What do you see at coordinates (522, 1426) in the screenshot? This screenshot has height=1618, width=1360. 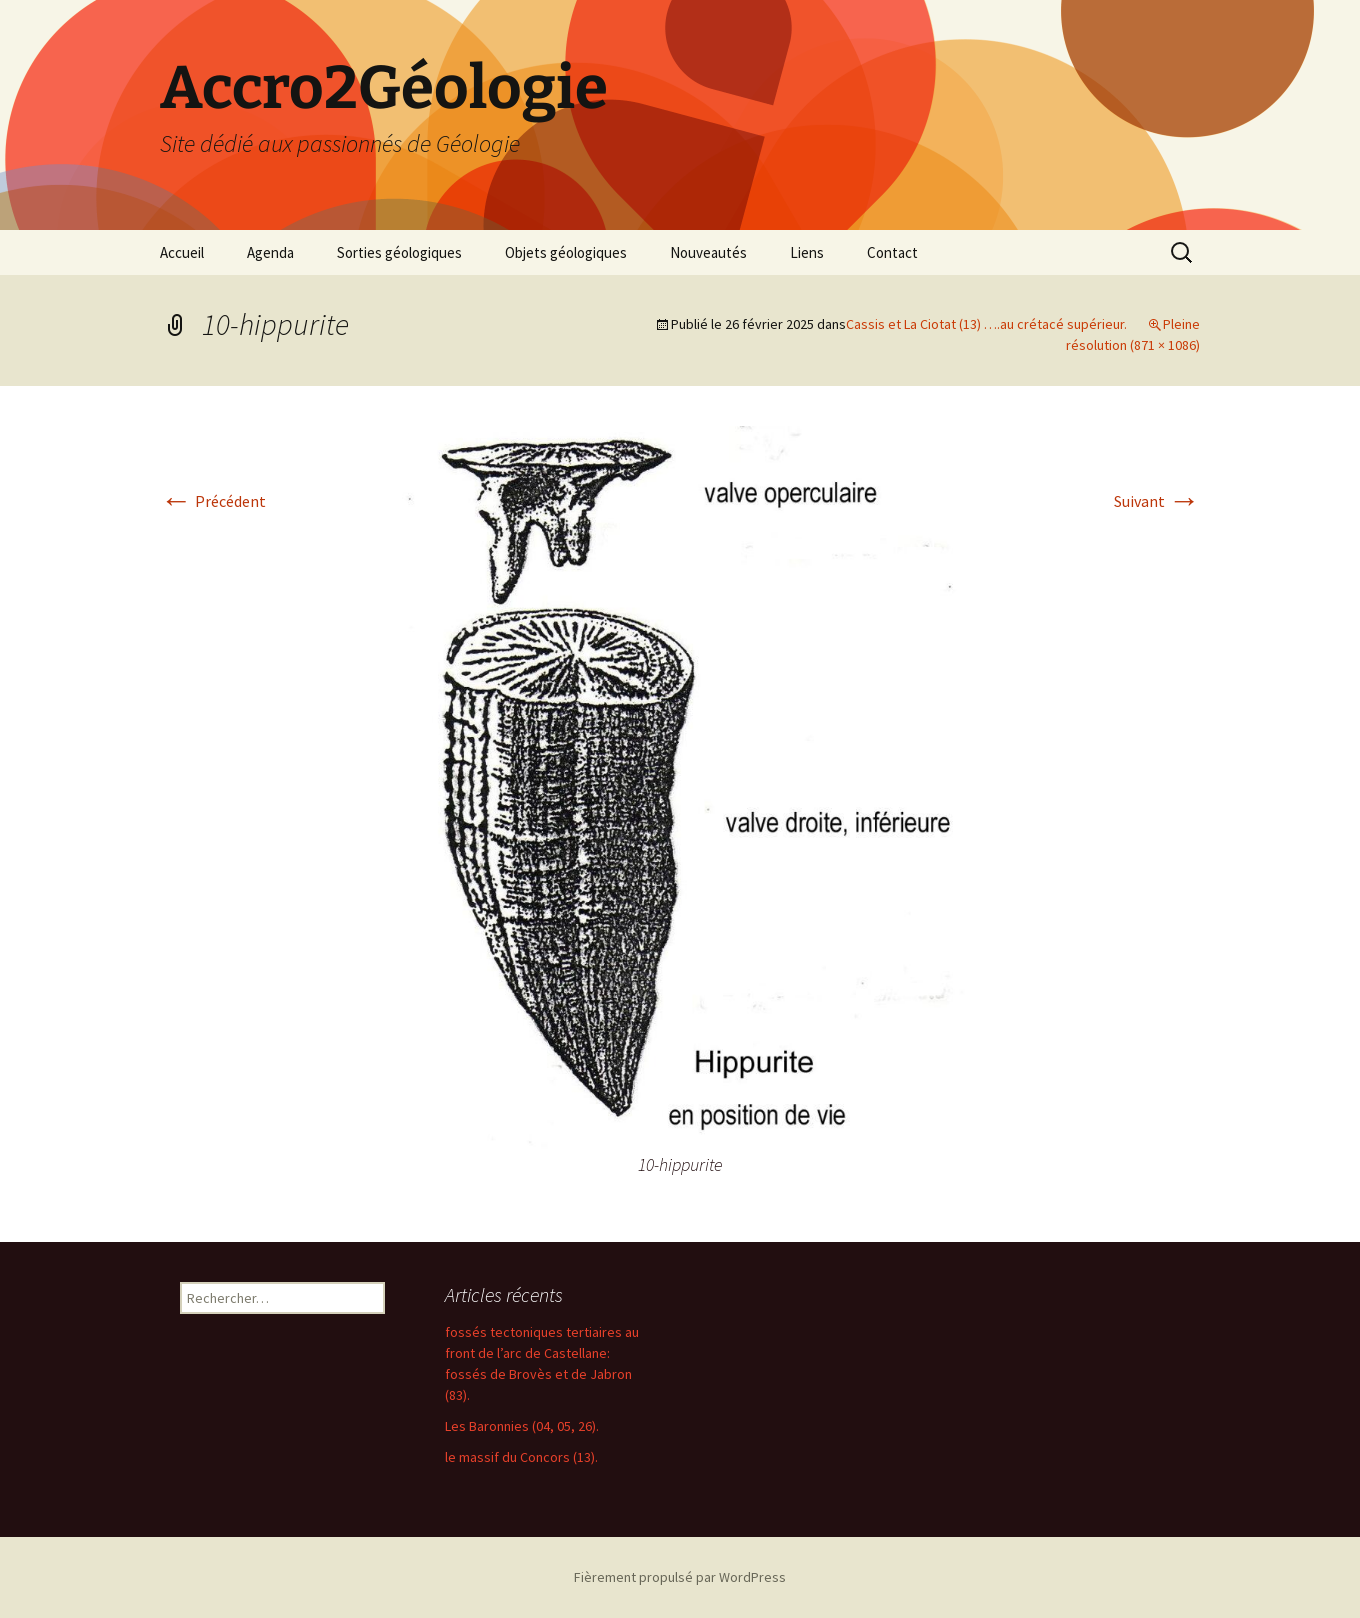 I see `Les Baronnies (04, 05, 26).` at bounding box center [522, 1426].